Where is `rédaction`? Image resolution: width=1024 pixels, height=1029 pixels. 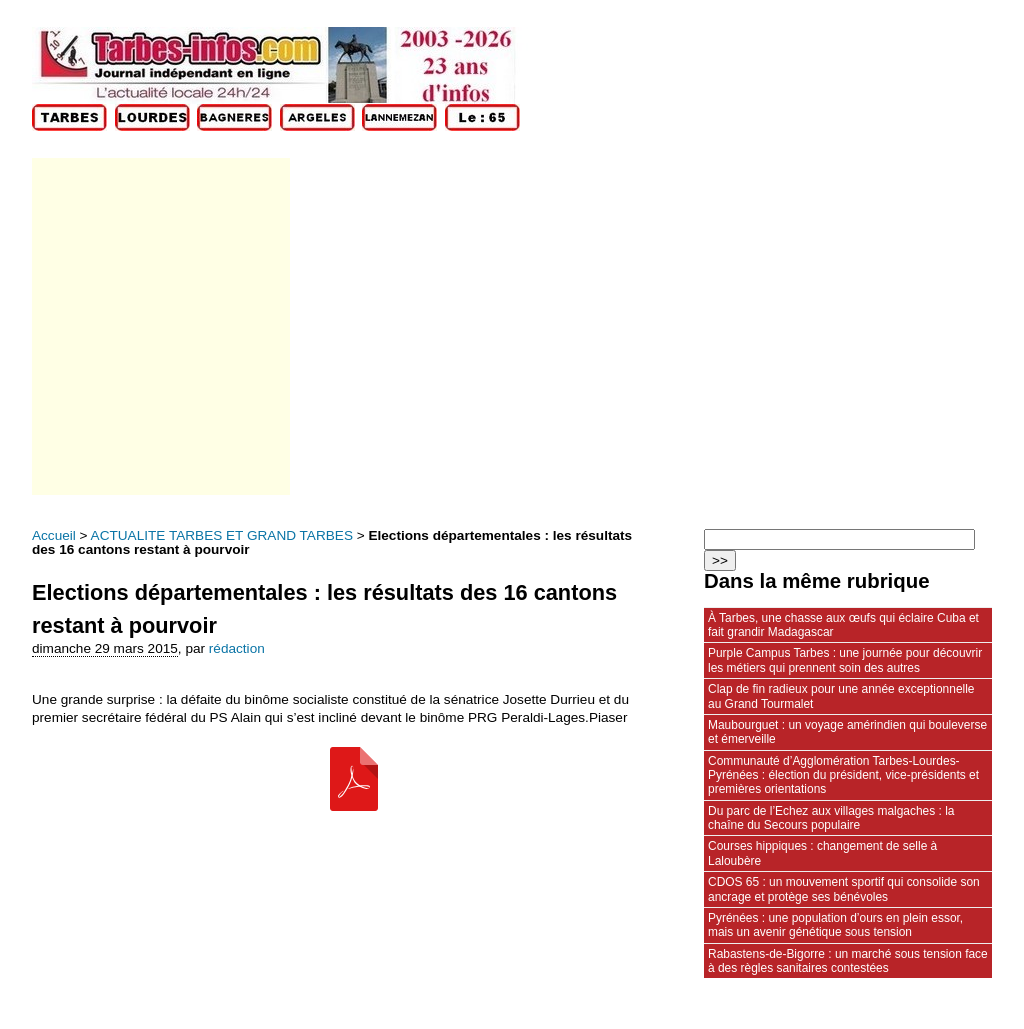 rédaction is located at coordinates (237, 648).